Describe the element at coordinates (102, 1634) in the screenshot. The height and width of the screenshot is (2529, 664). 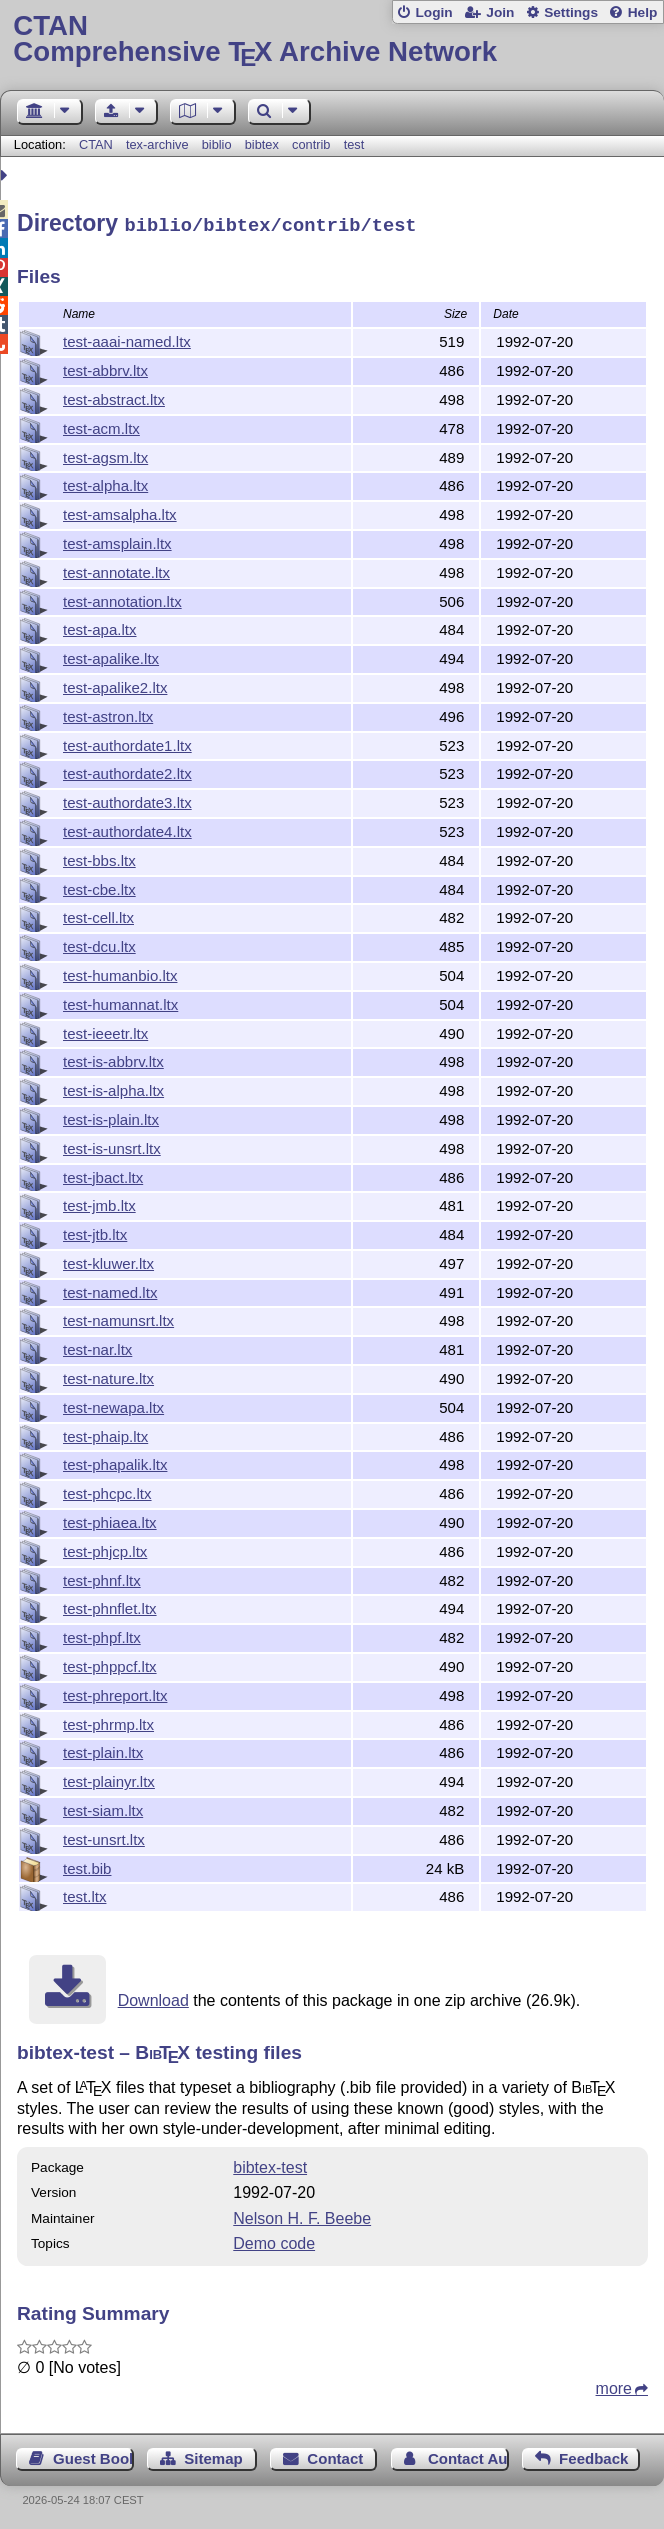
I see `test-phpf.ltx` at that location.